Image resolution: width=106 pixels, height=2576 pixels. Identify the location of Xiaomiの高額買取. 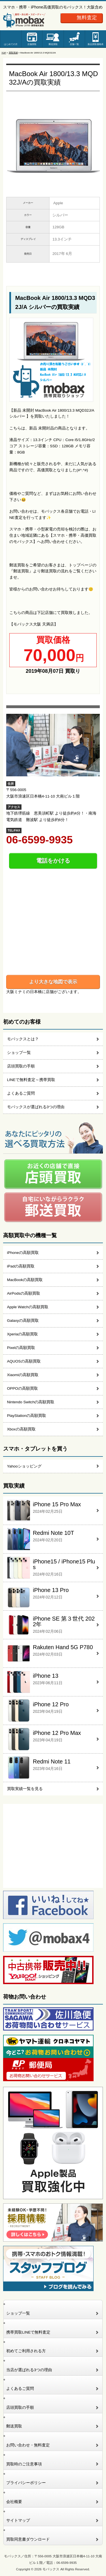
(22, 1375).